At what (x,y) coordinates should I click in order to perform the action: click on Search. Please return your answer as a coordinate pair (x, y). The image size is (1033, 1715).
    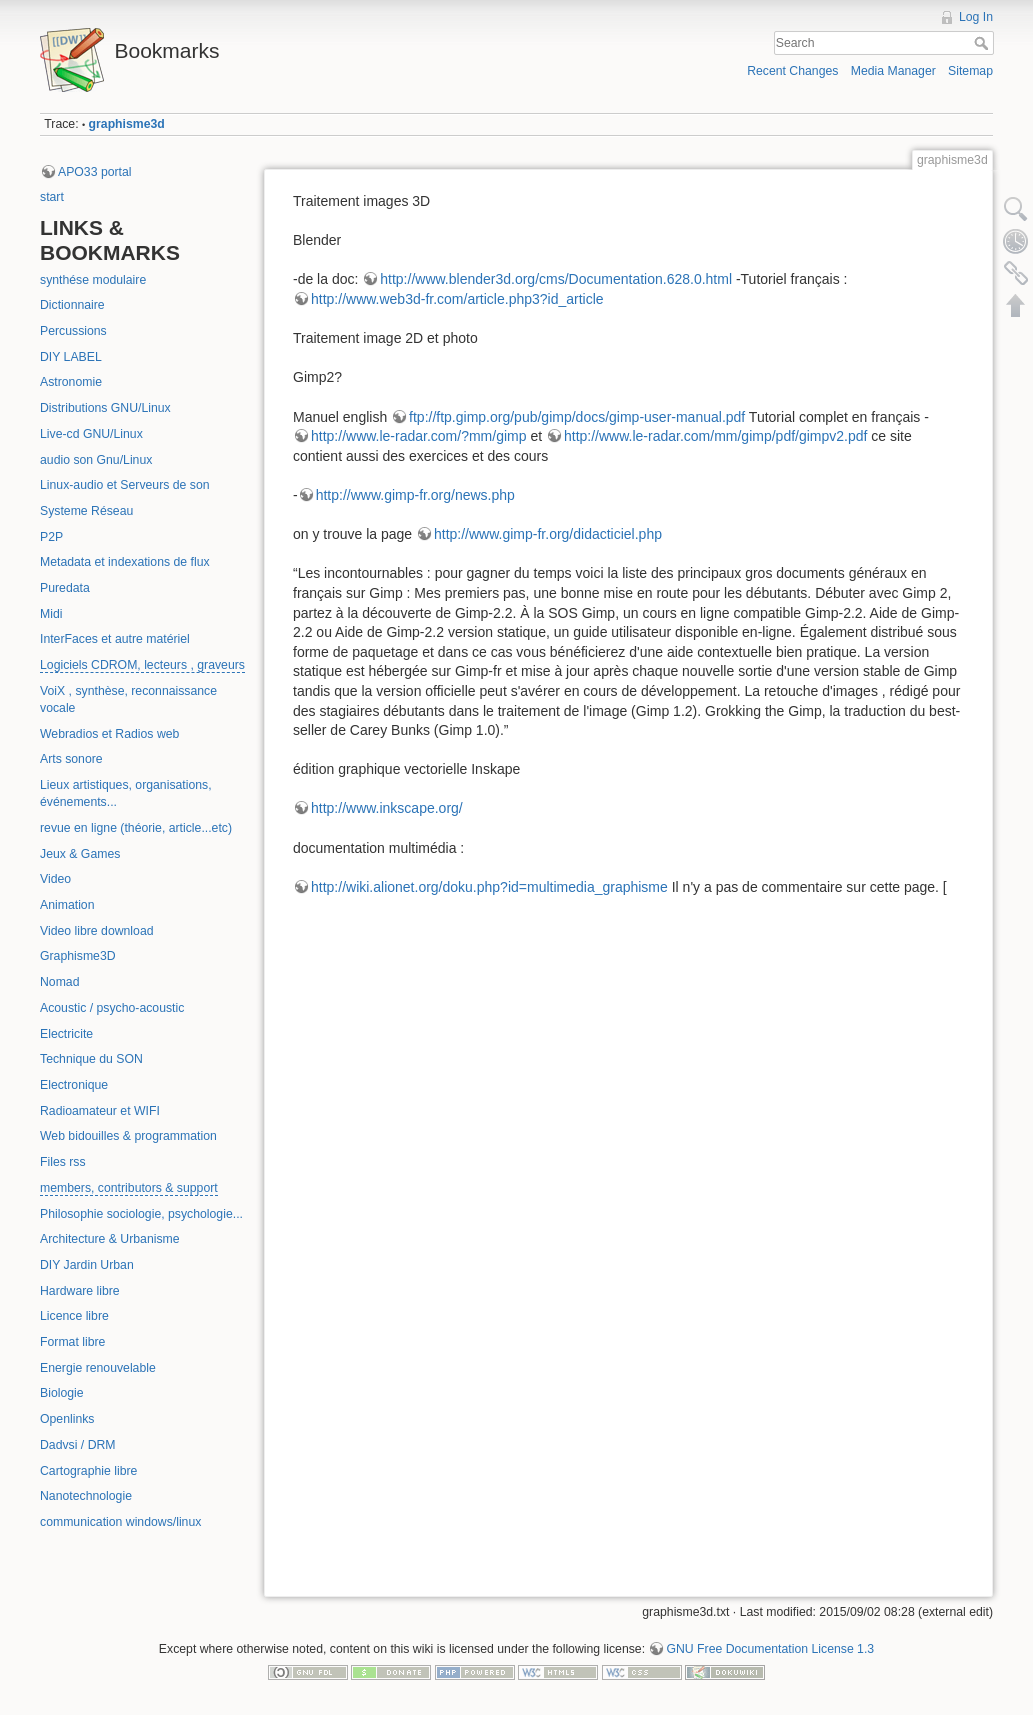
    Looking at the image, I should click on (983, 43).